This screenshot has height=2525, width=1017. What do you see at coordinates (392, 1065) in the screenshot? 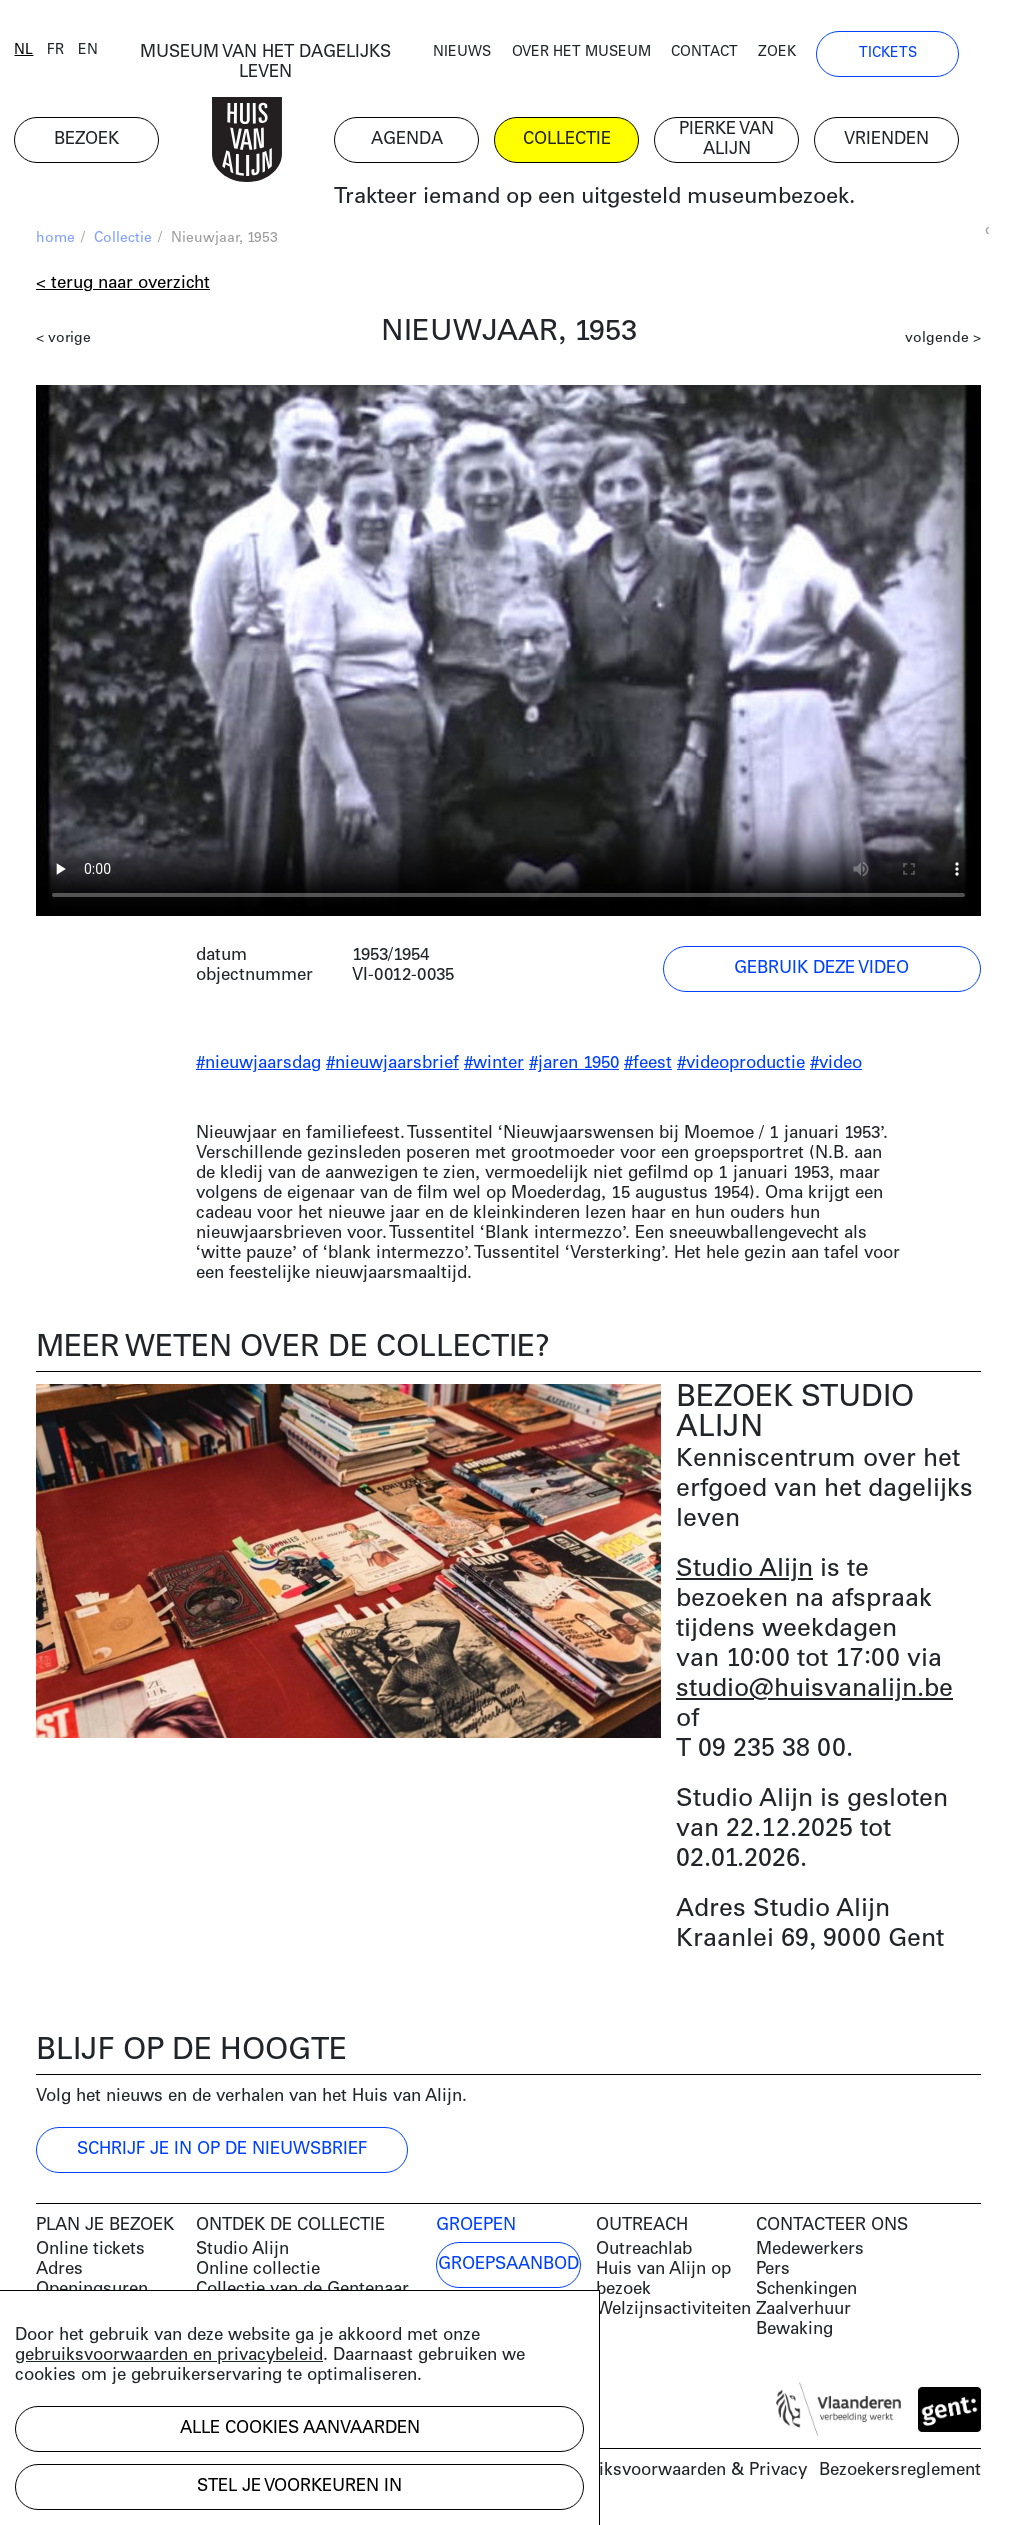
I see `#nieuwjaarsbrief` at bounding box center [392, 1065].